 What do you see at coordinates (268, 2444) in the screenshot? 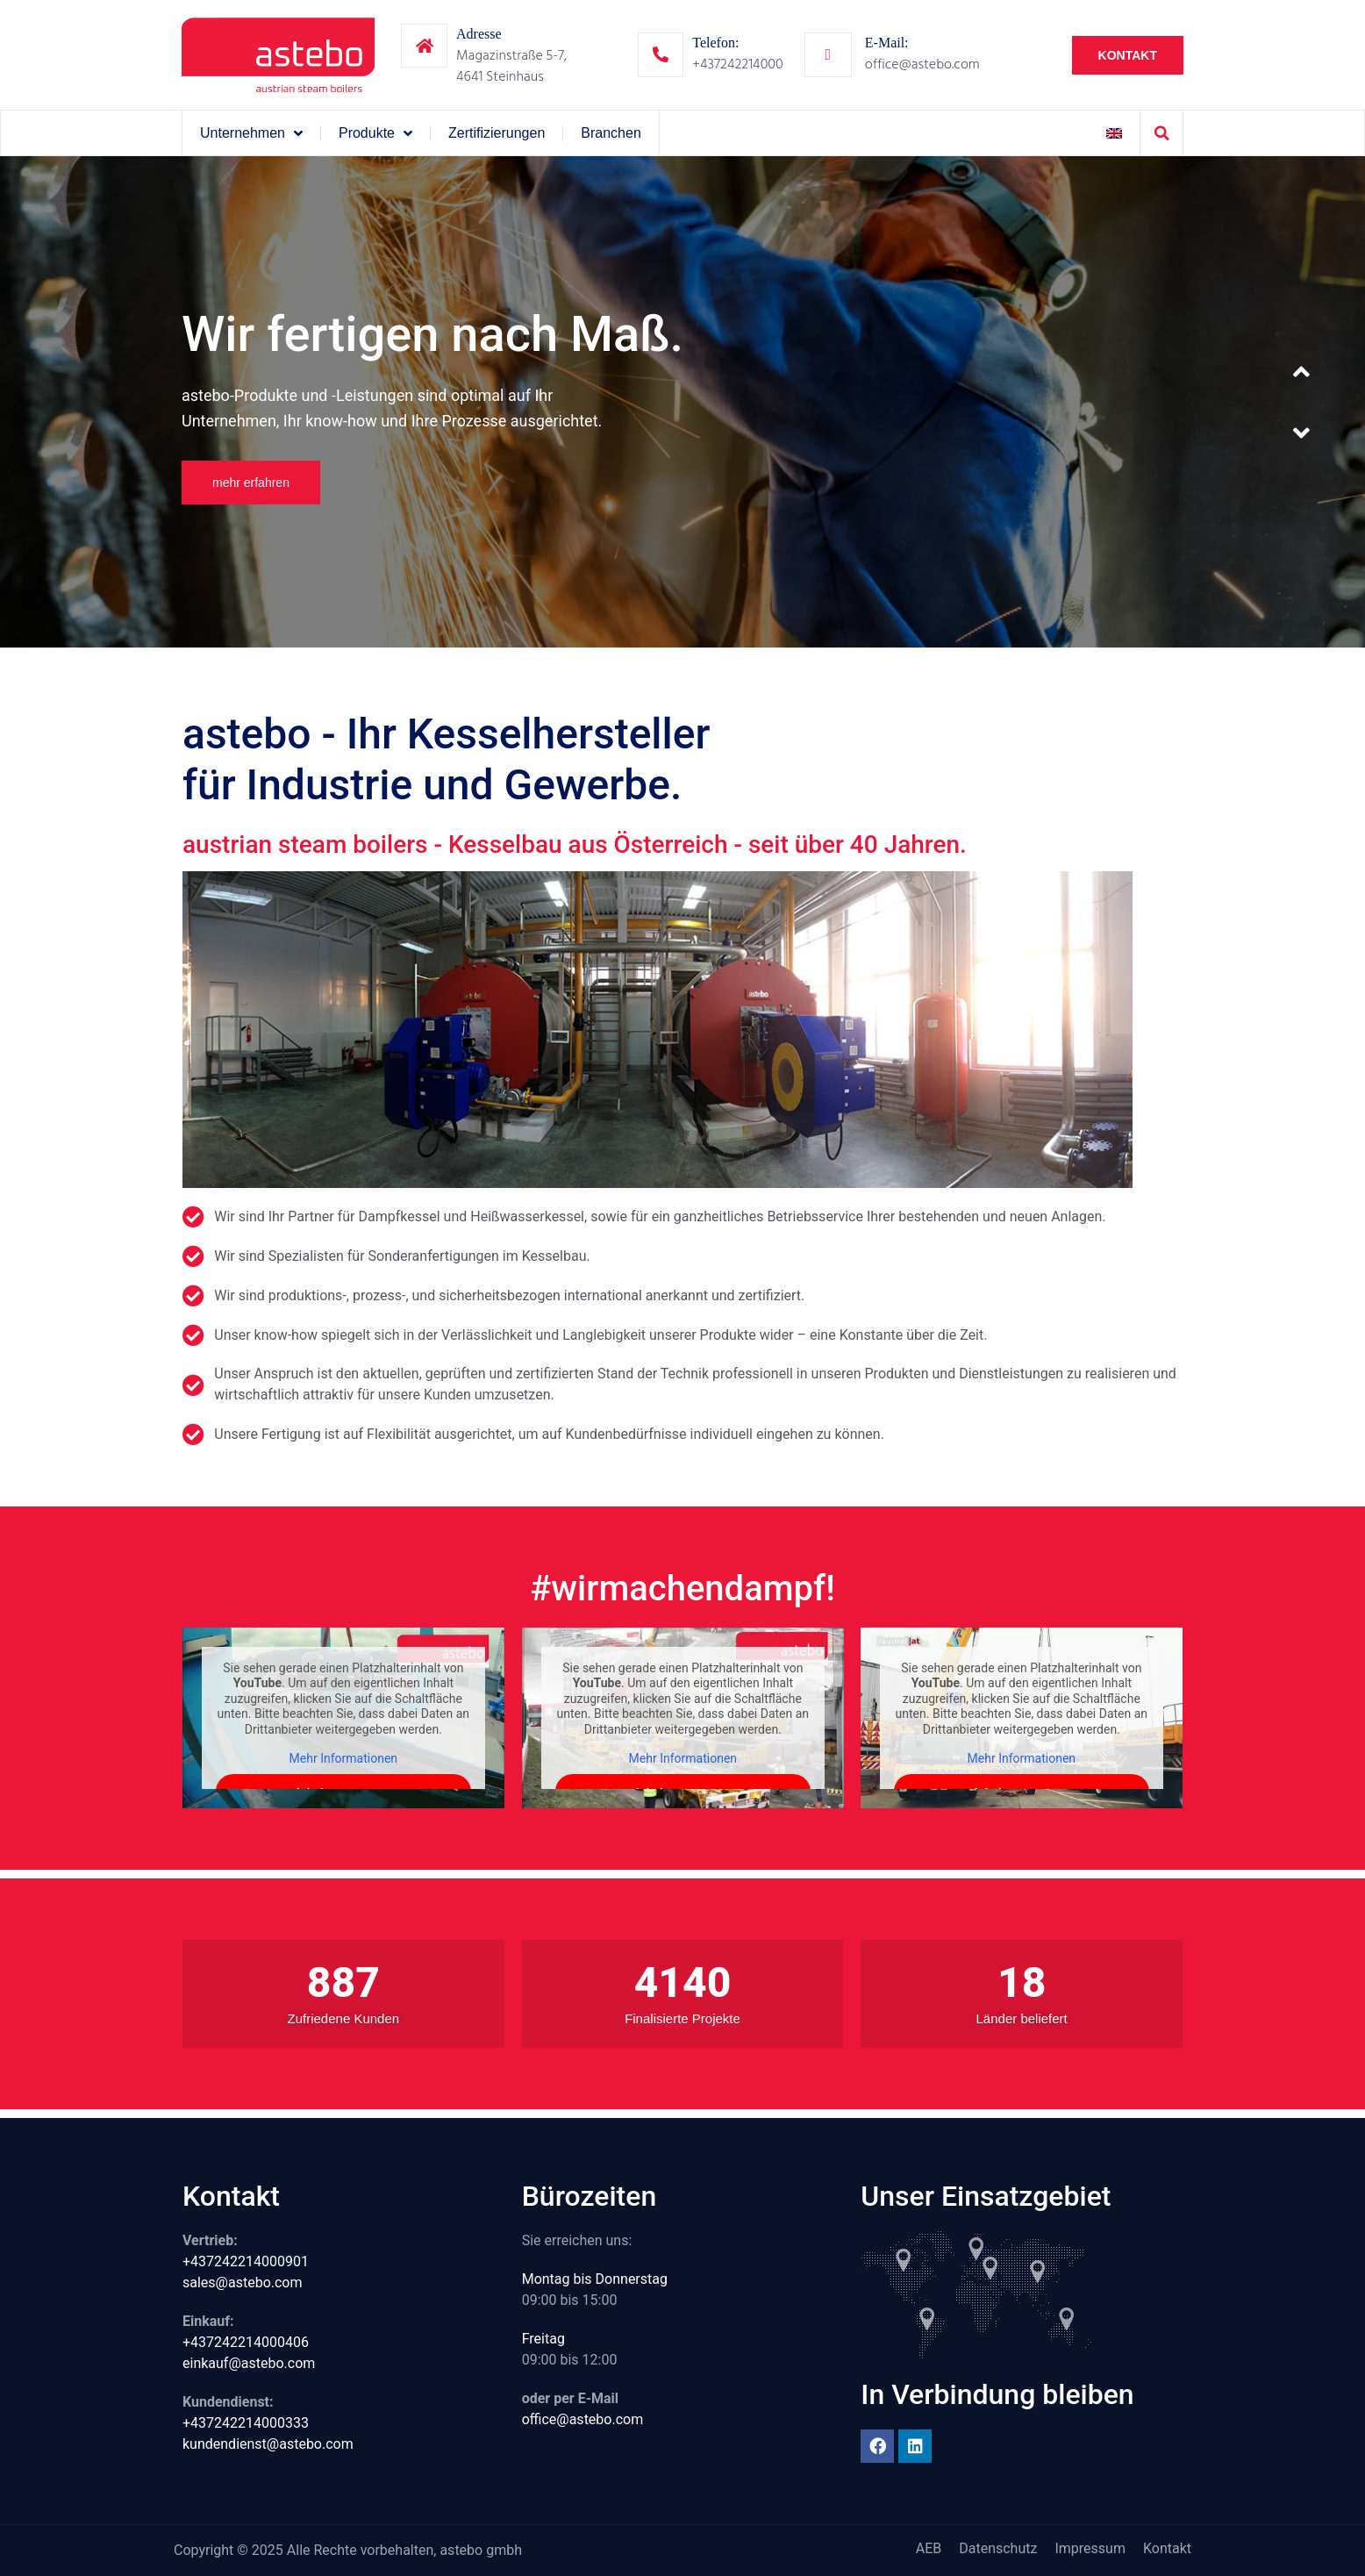
I see `kundendienst@astebo.com` at bounding box center [268, 2444].